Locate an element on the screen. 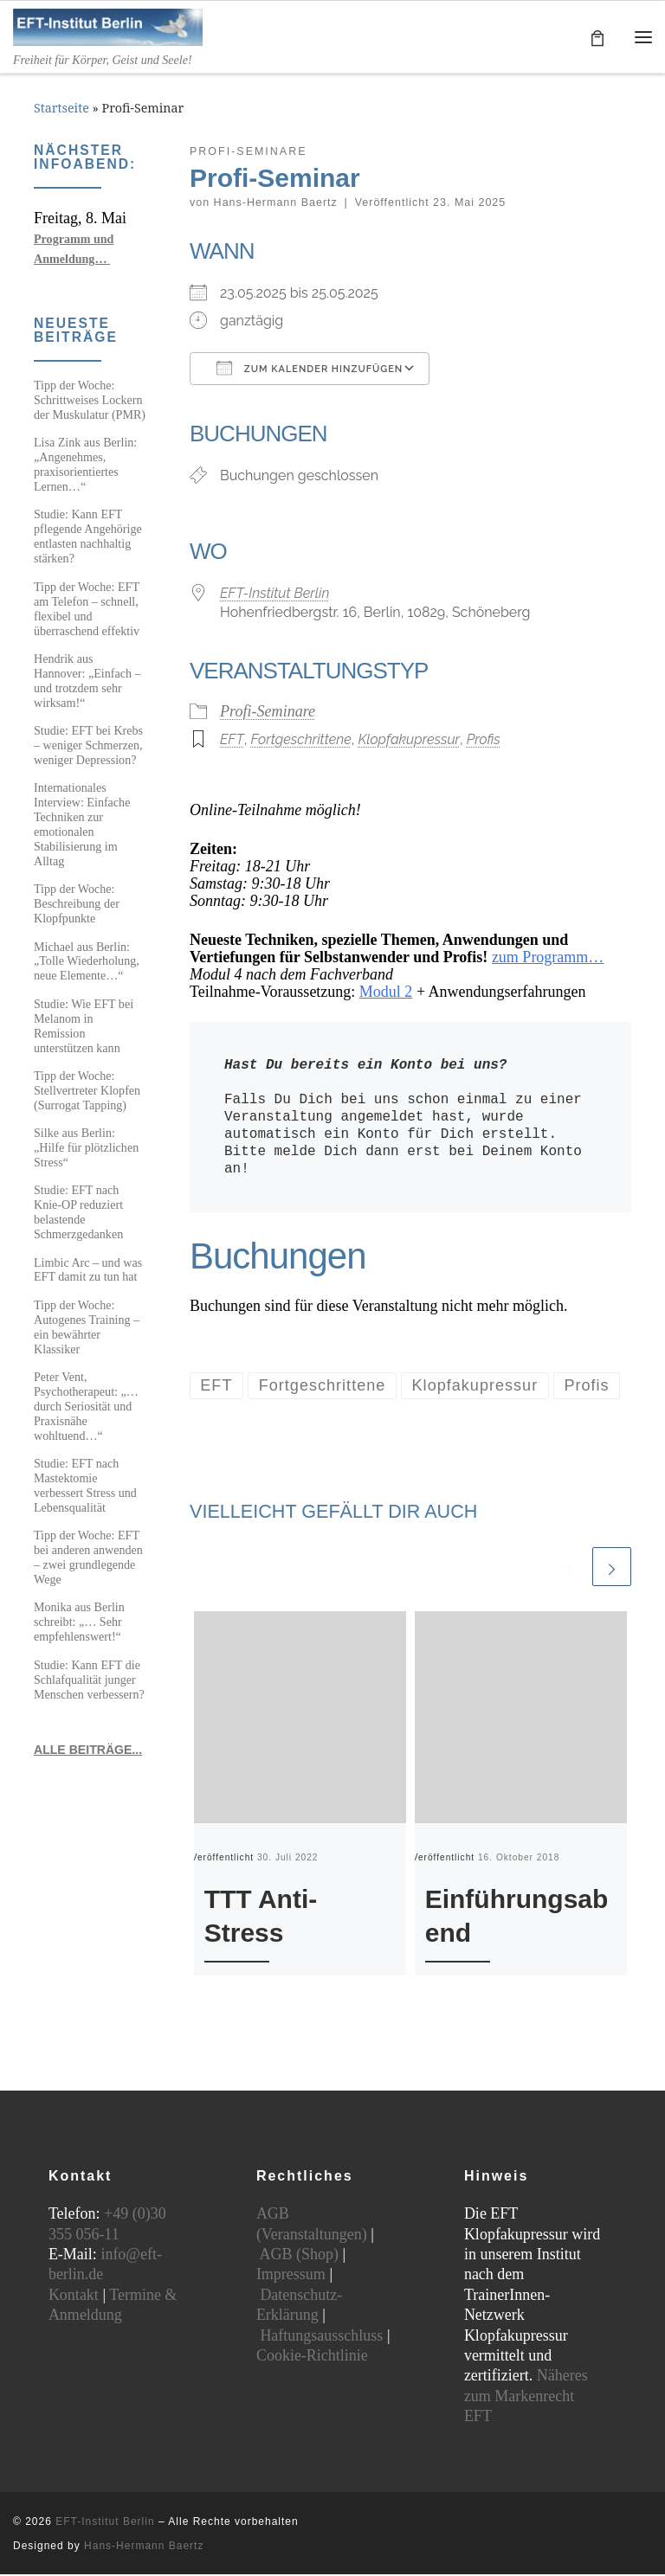  Lisa Zink aus Berlin: „Angenehmes, praxisorientiertes Lernen…“ is located at coordinates (85, 466).